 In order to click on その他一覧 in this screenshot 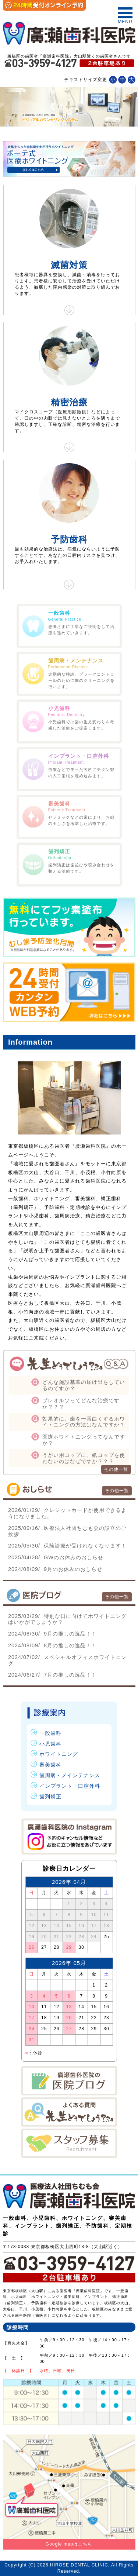, I will do `click(116, 1469)`.